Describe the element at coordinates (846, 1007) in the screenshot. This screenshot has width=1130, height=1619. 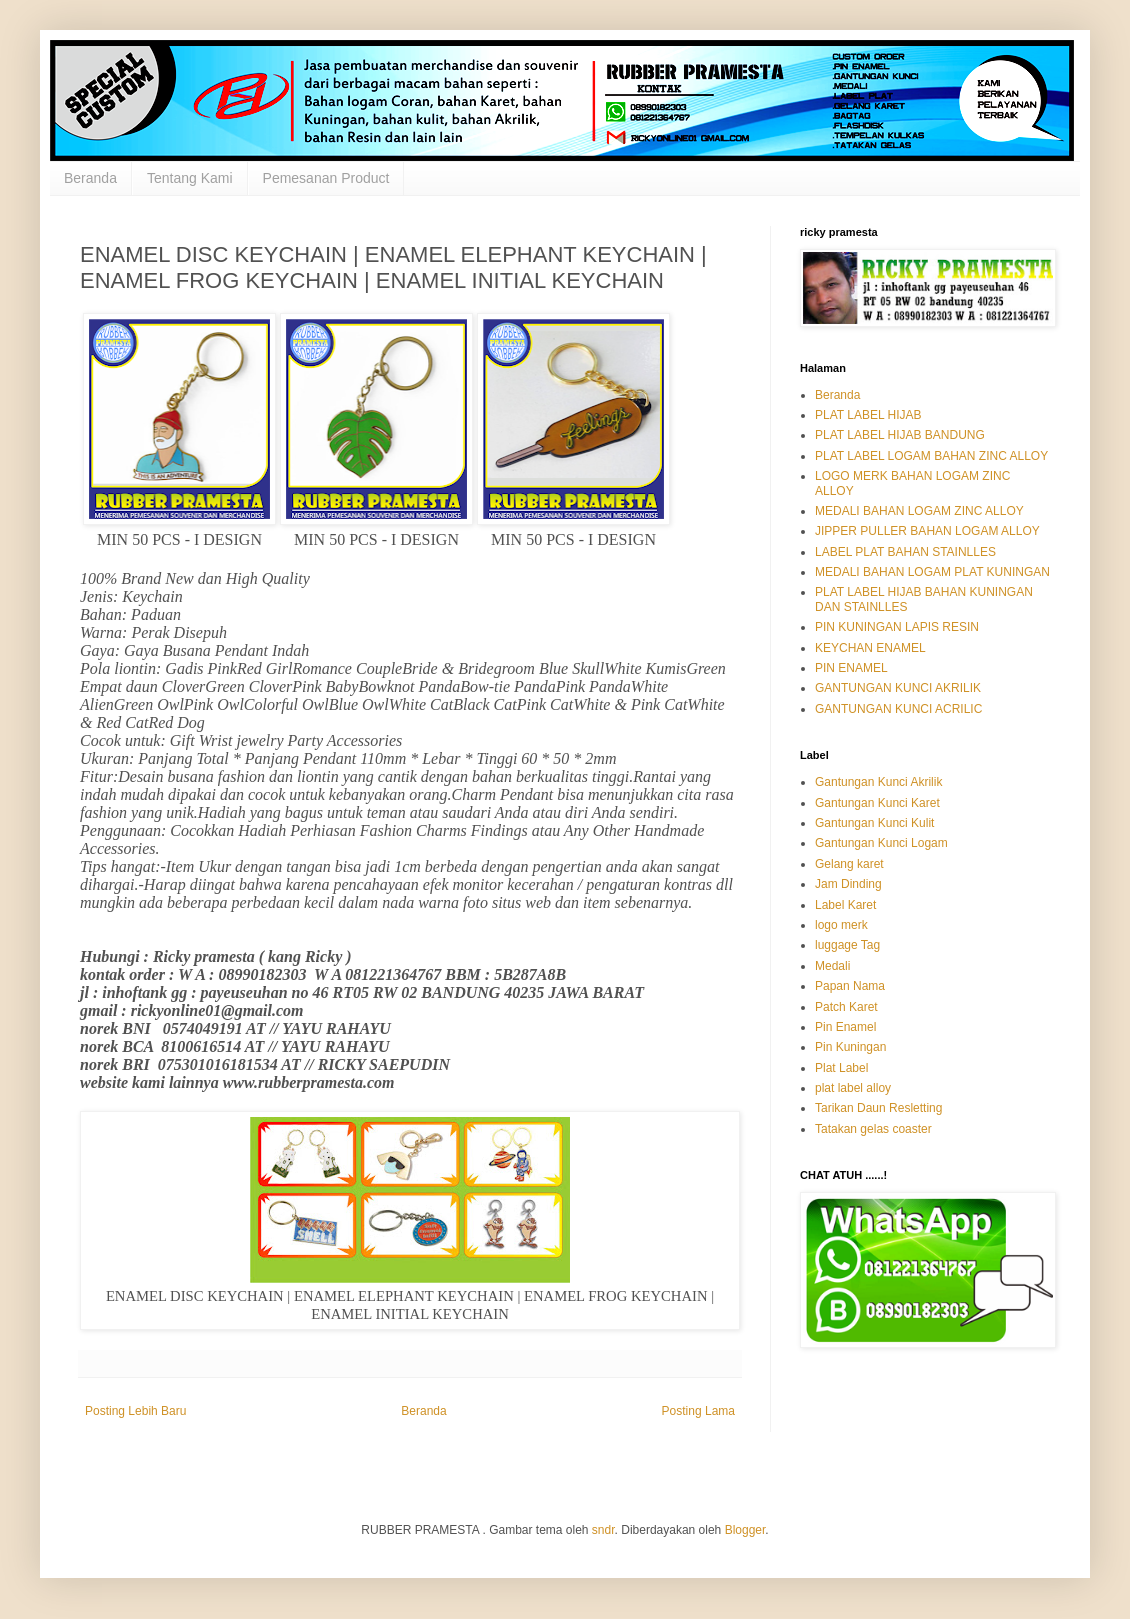
I see `Patch Karet` at that location.